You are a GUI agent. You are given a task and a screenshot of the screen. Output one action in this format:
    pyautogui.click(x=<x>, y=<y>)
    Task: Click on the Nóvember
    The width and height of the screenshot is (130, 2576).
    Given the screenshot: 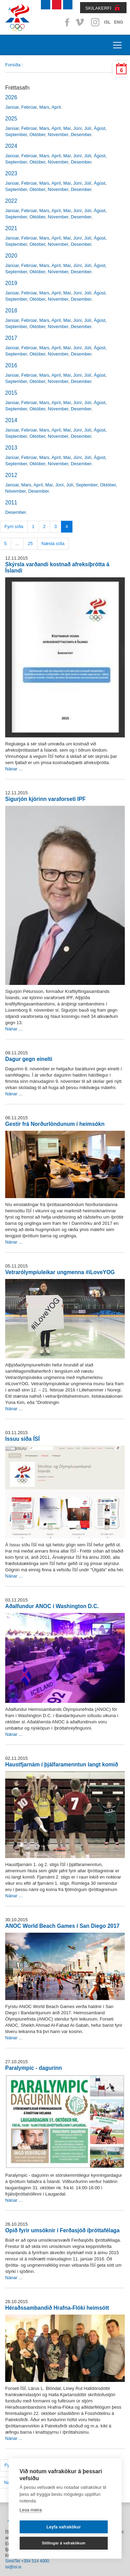 What is the action you would take?
    pyautogui.click(x=58, y=134)
    